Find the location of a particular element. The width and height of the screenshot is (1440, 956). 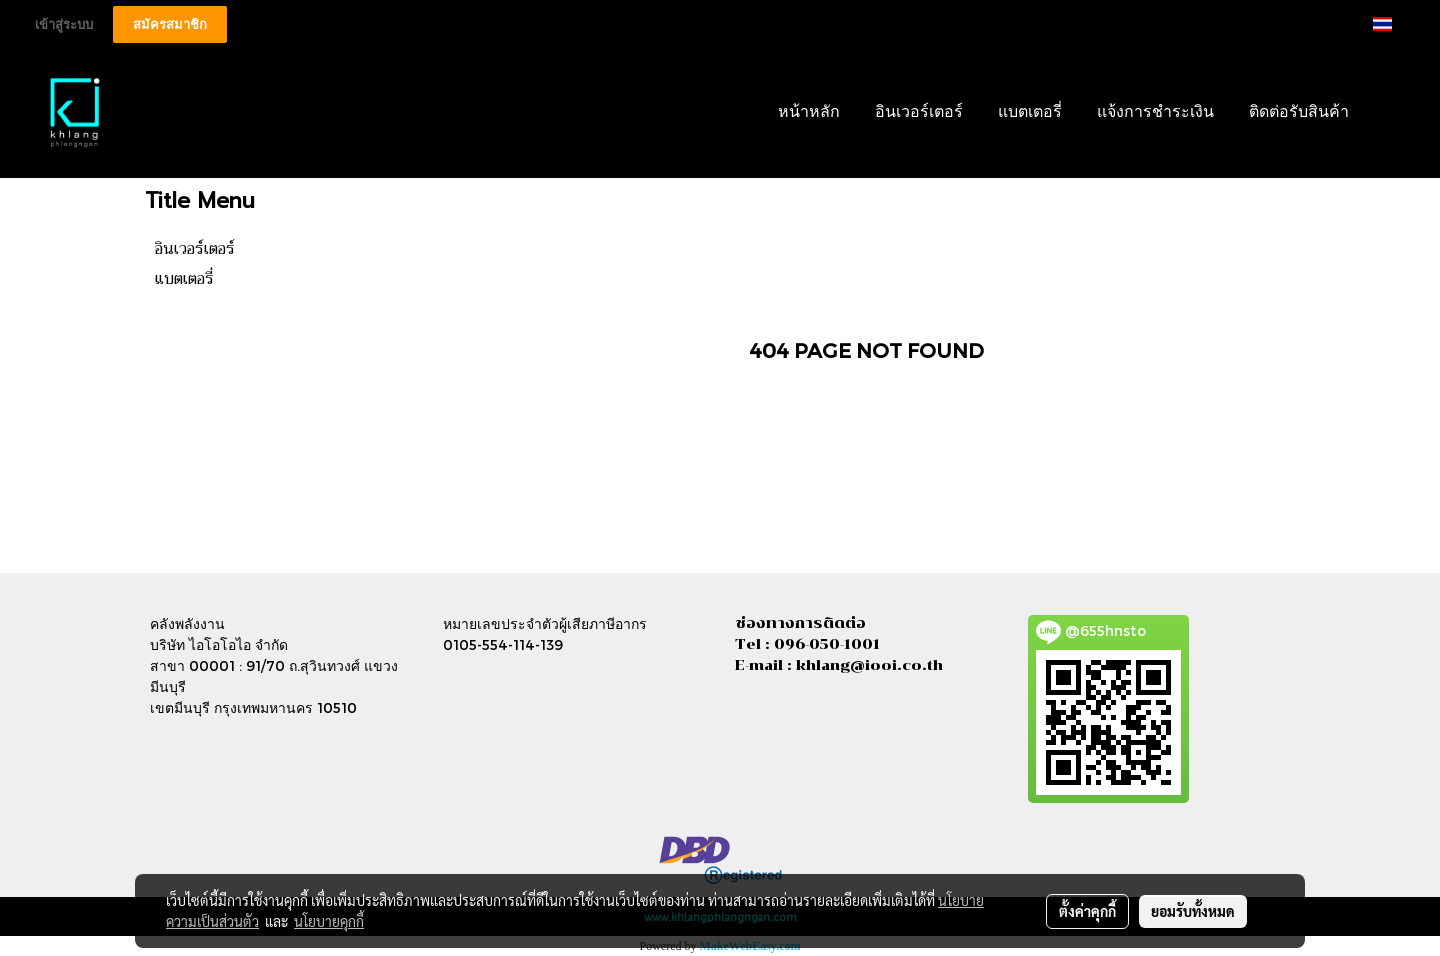

เข้าสู่ระบบ is located at coordinates (64, 24).